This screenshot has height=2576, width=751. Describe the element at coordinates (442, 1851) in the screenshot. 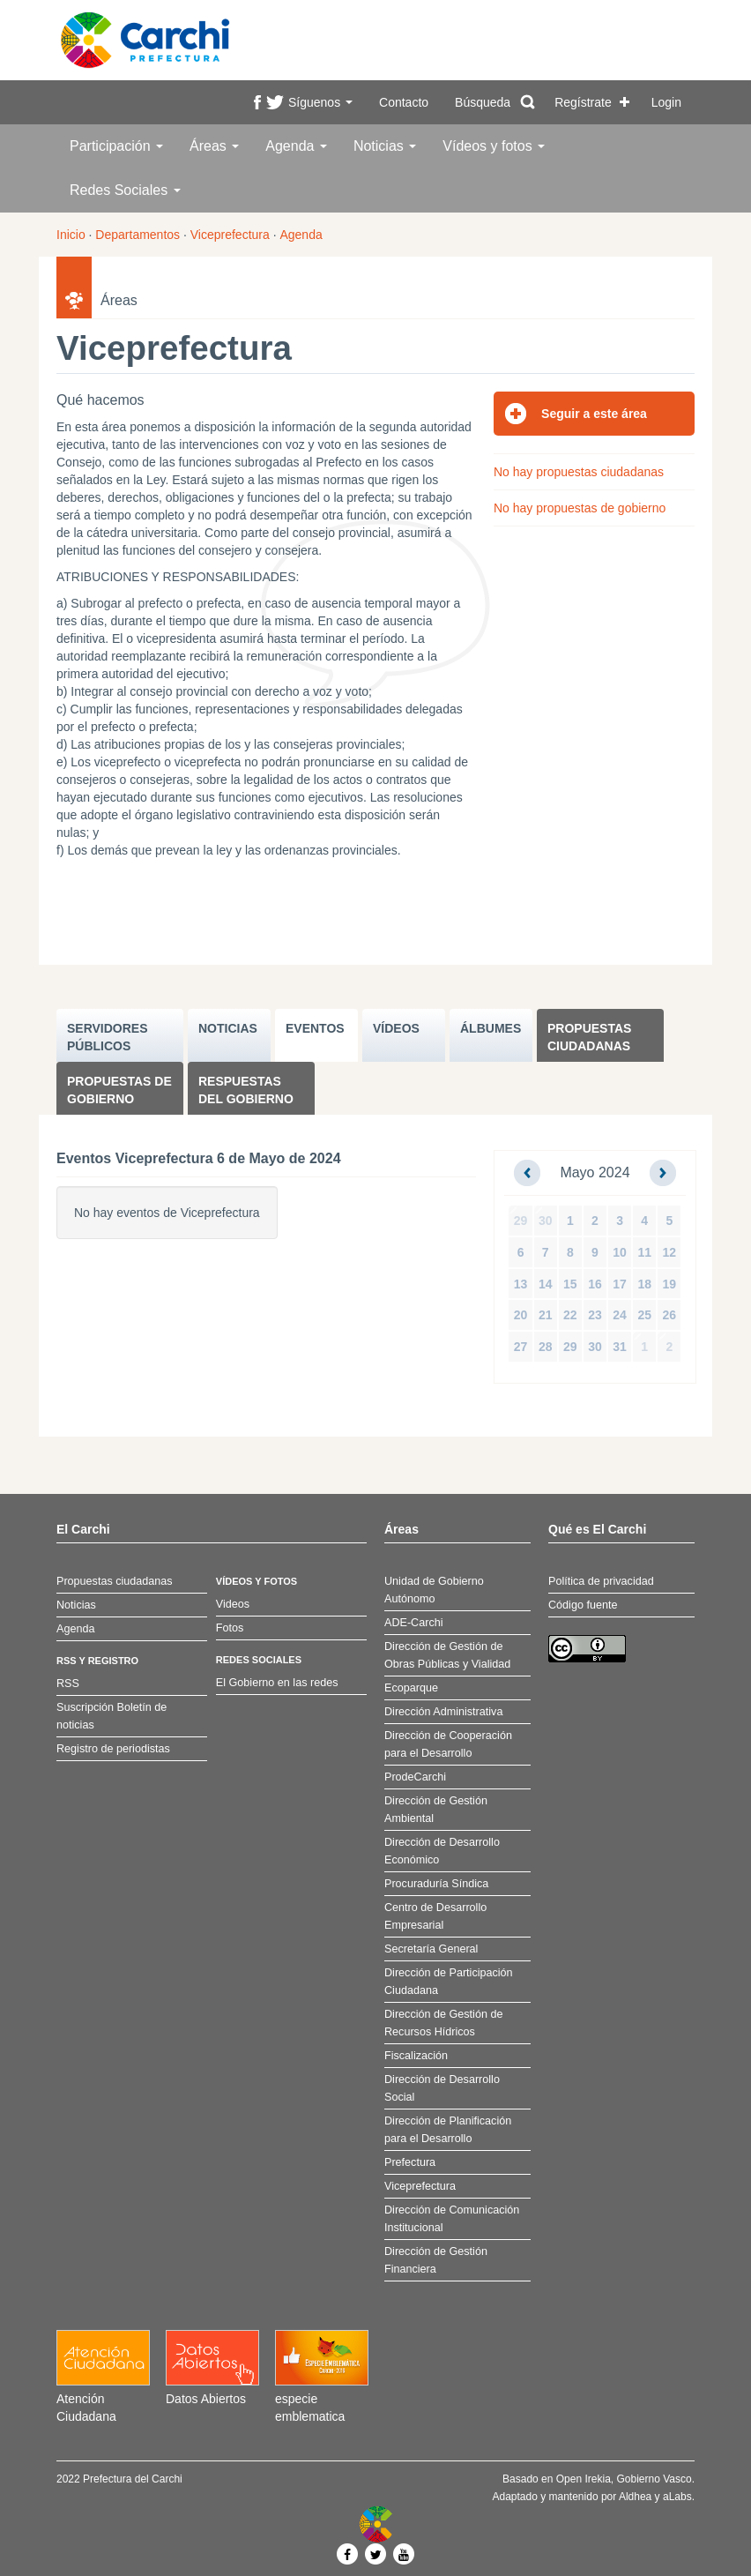

I see `Dirección de Desarrollo Económico` at that location.